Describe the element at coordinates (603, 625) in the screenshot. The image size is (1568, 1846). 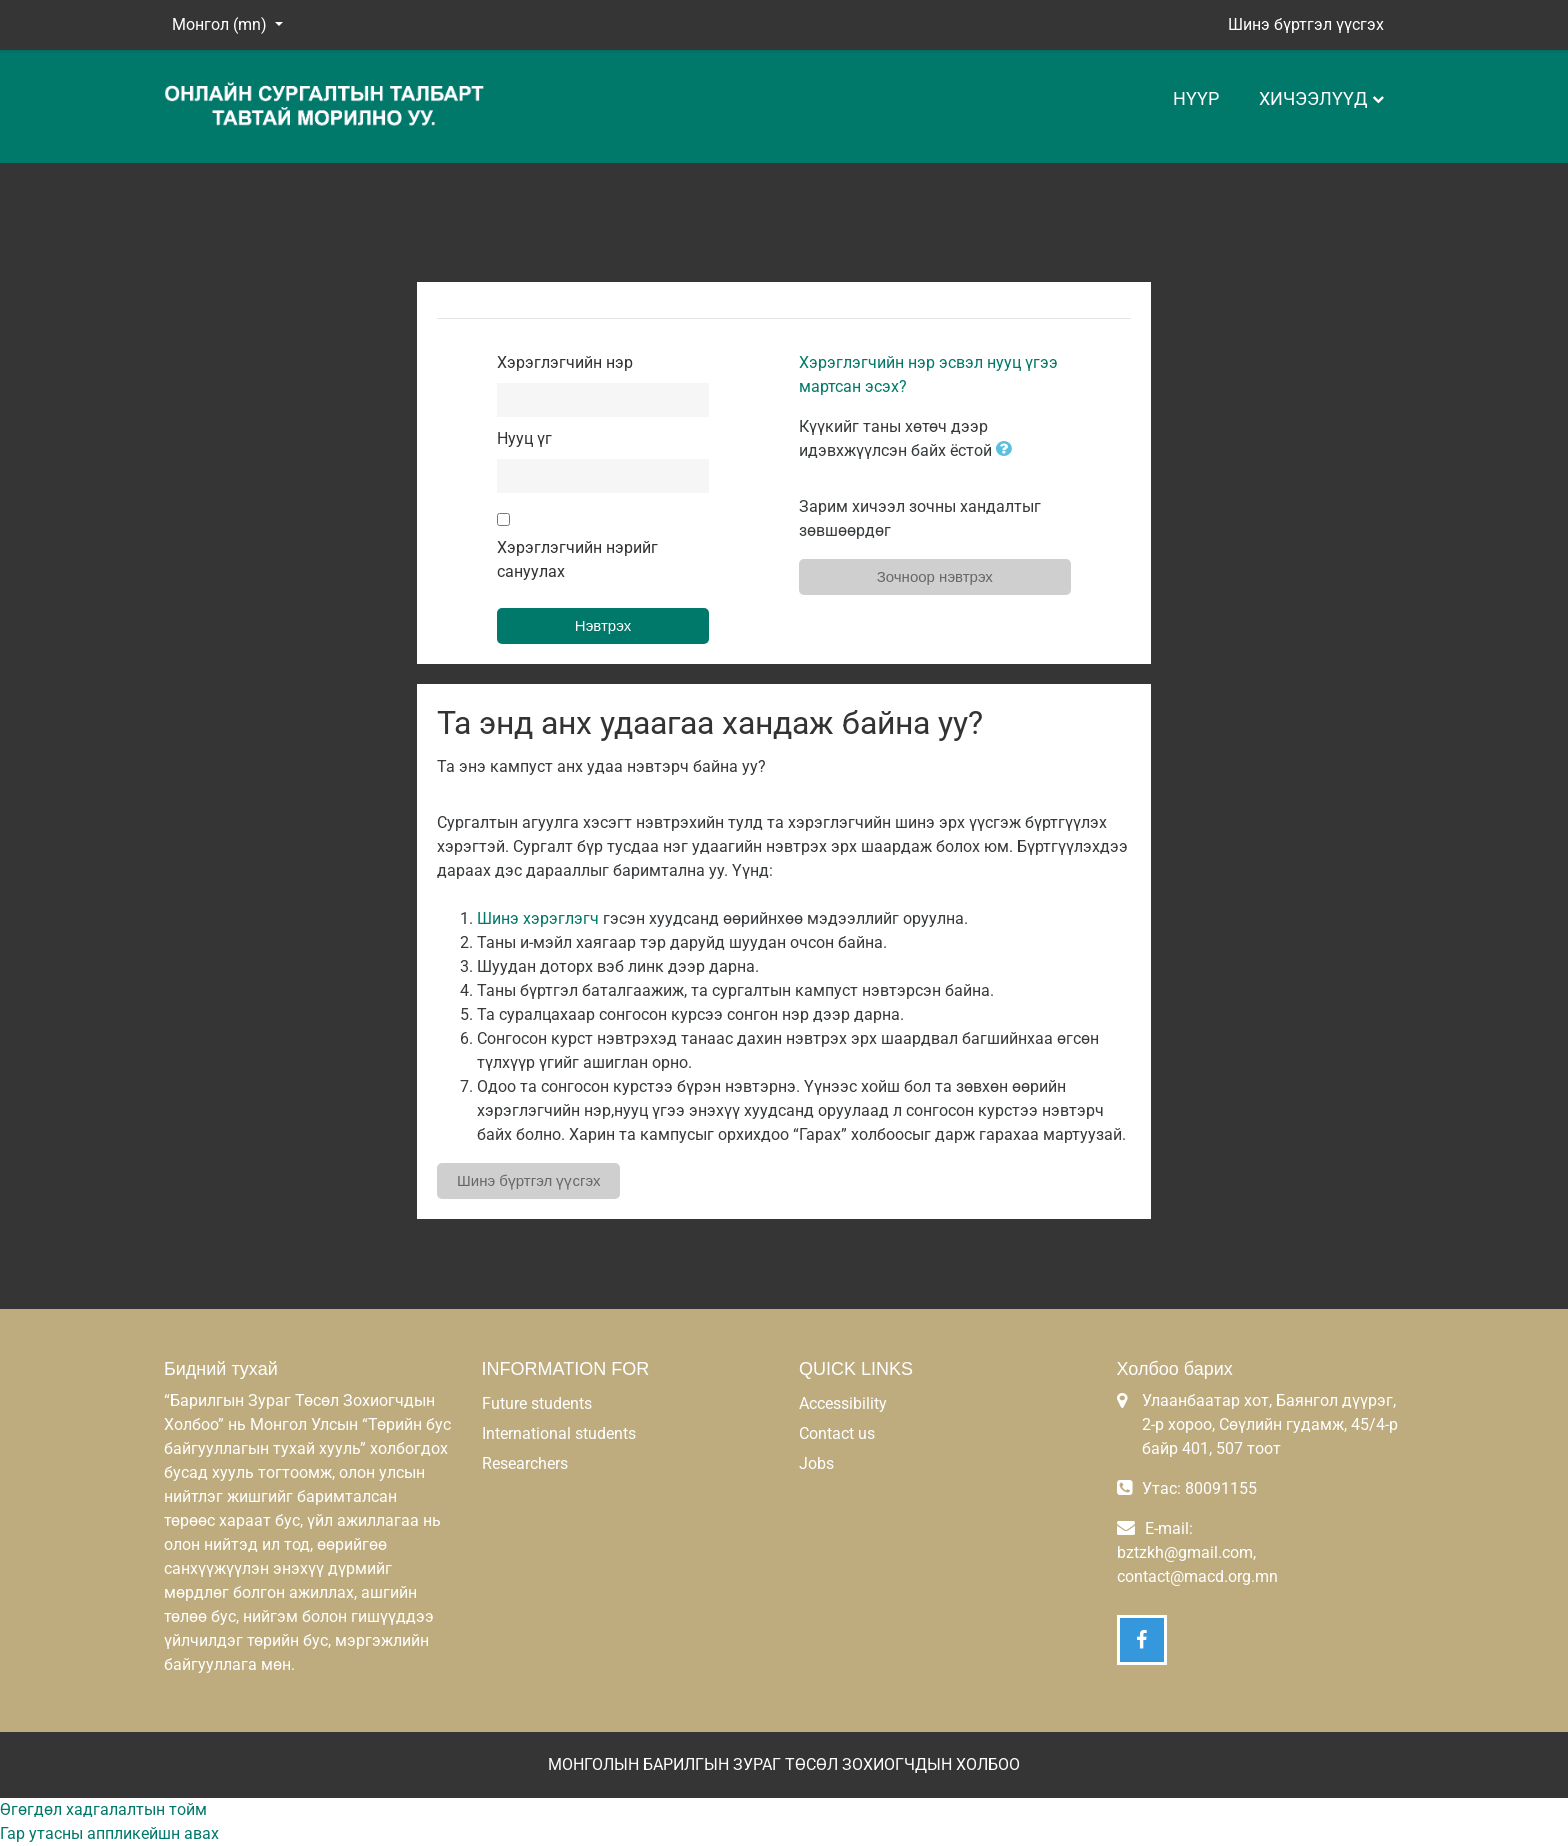
I see `Нэвтрэх` at that location.